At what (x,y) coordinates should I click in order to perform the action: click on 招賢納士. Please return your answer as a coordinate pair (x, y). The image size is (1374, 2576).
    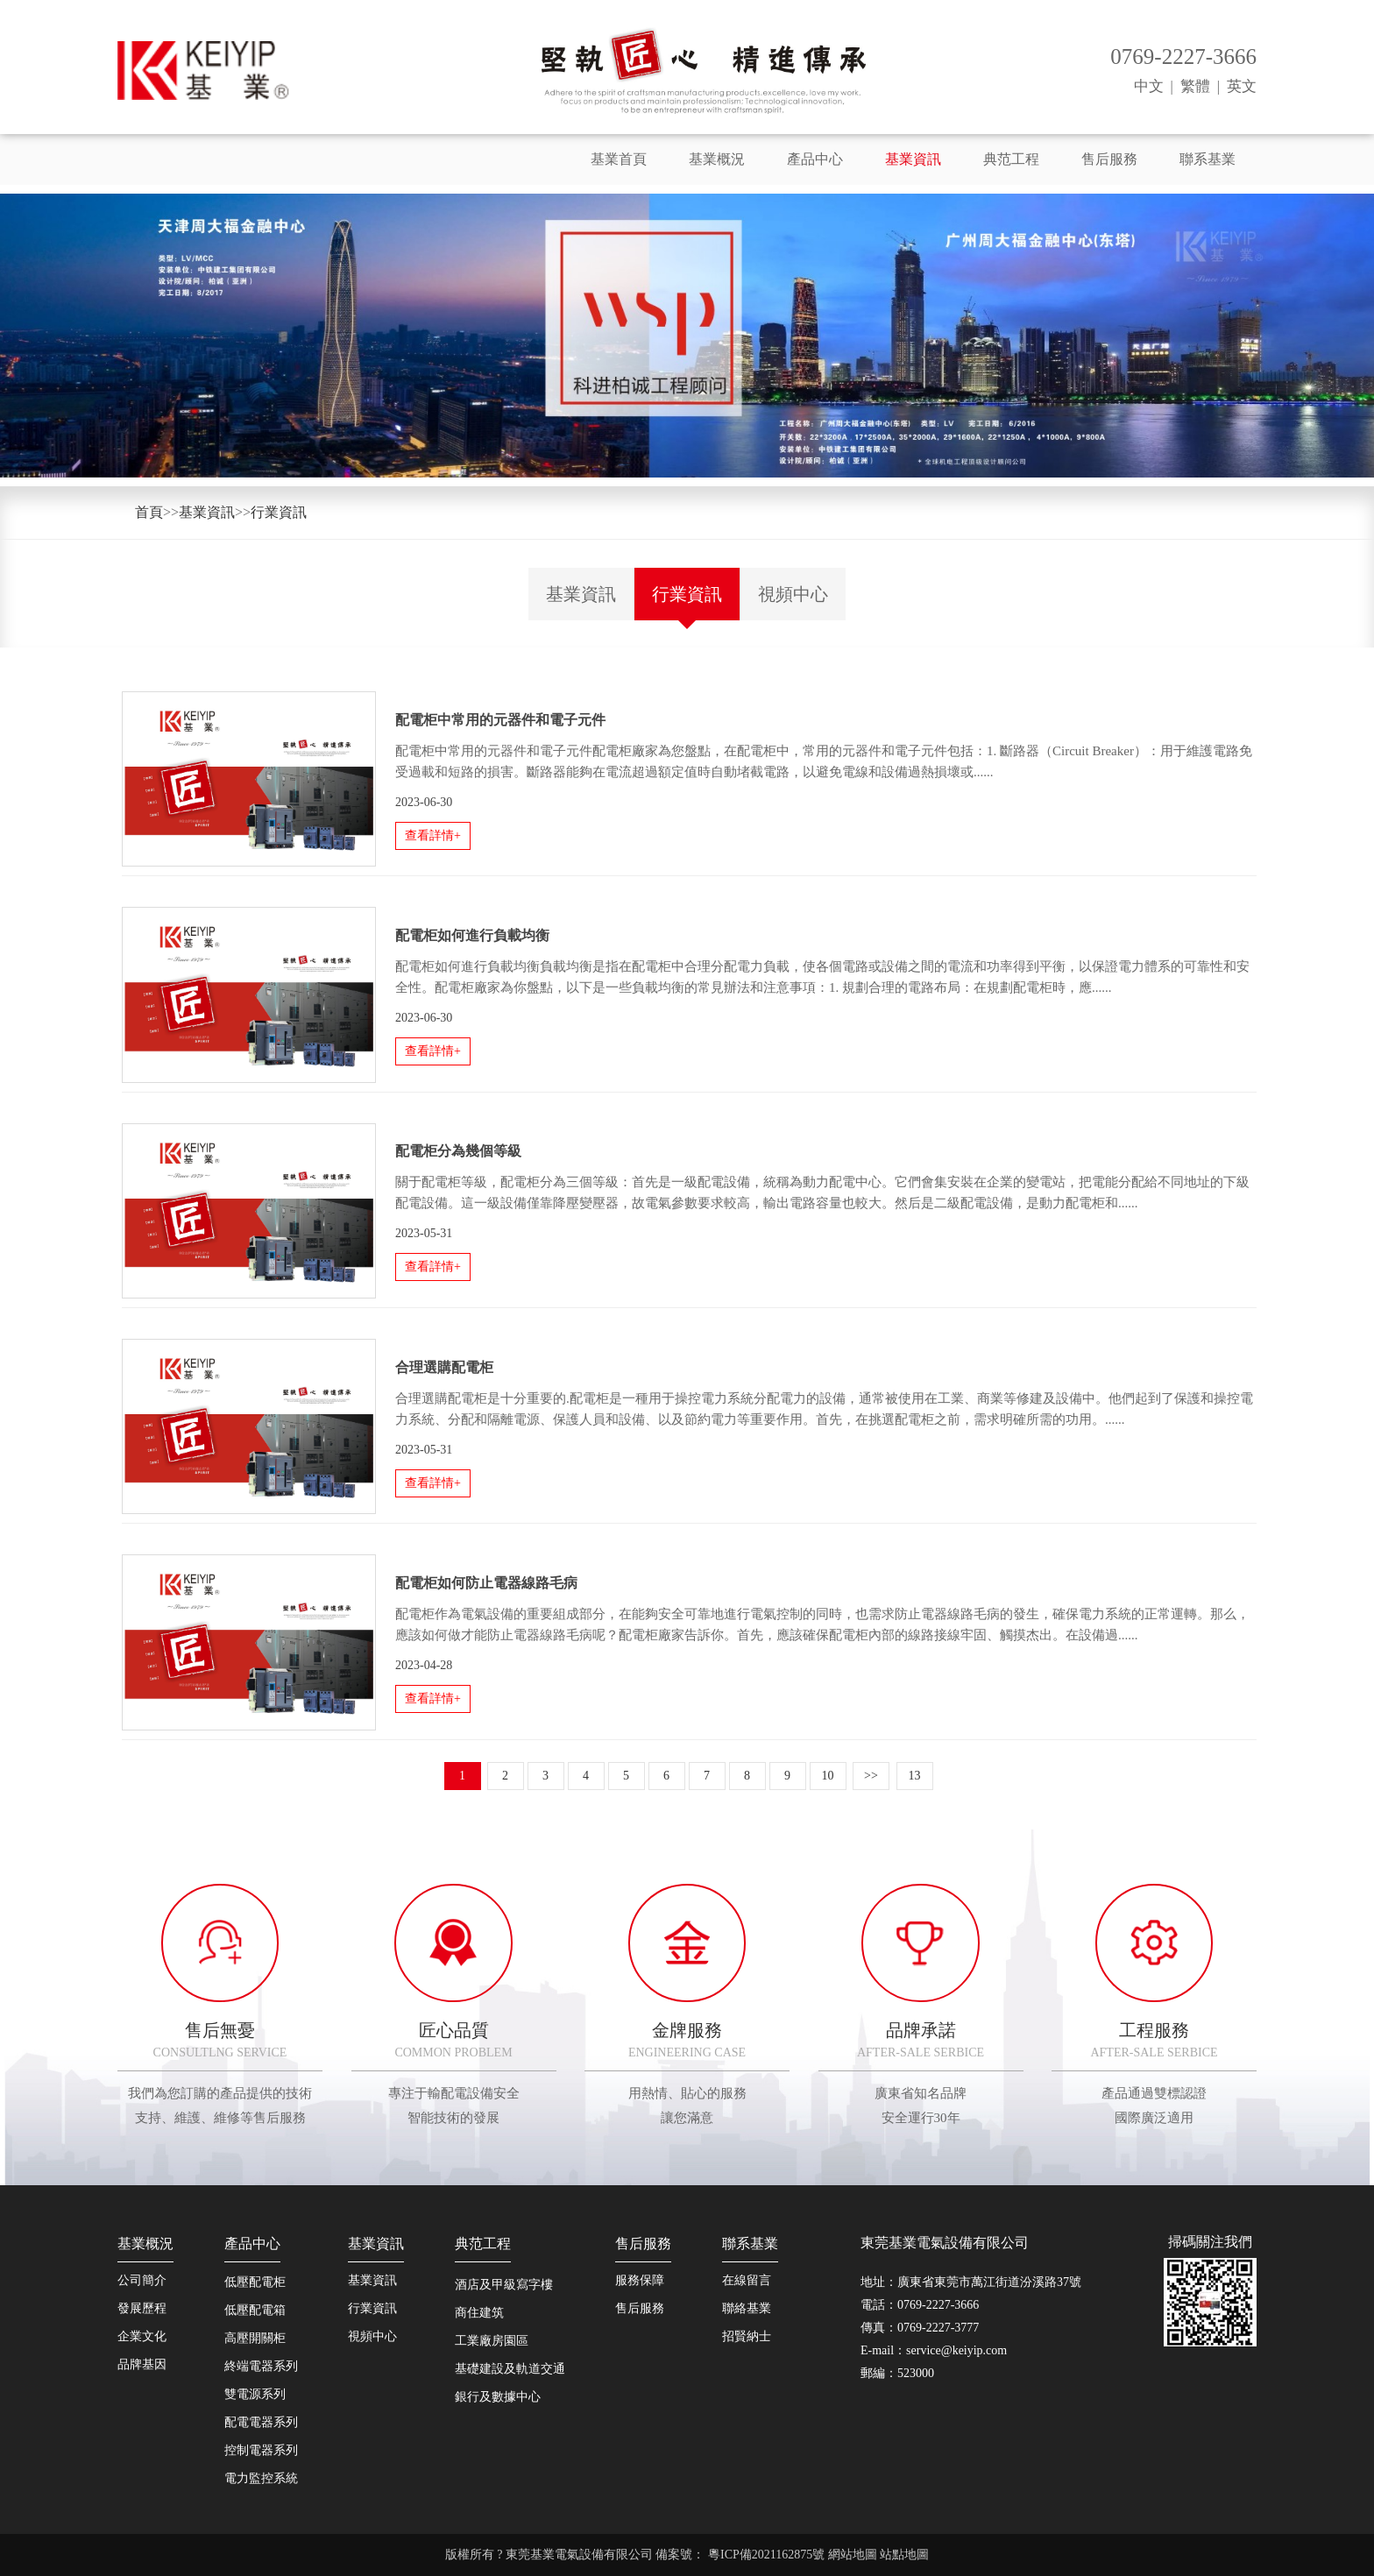
    Looking at the image, I should click on (746, 2336).